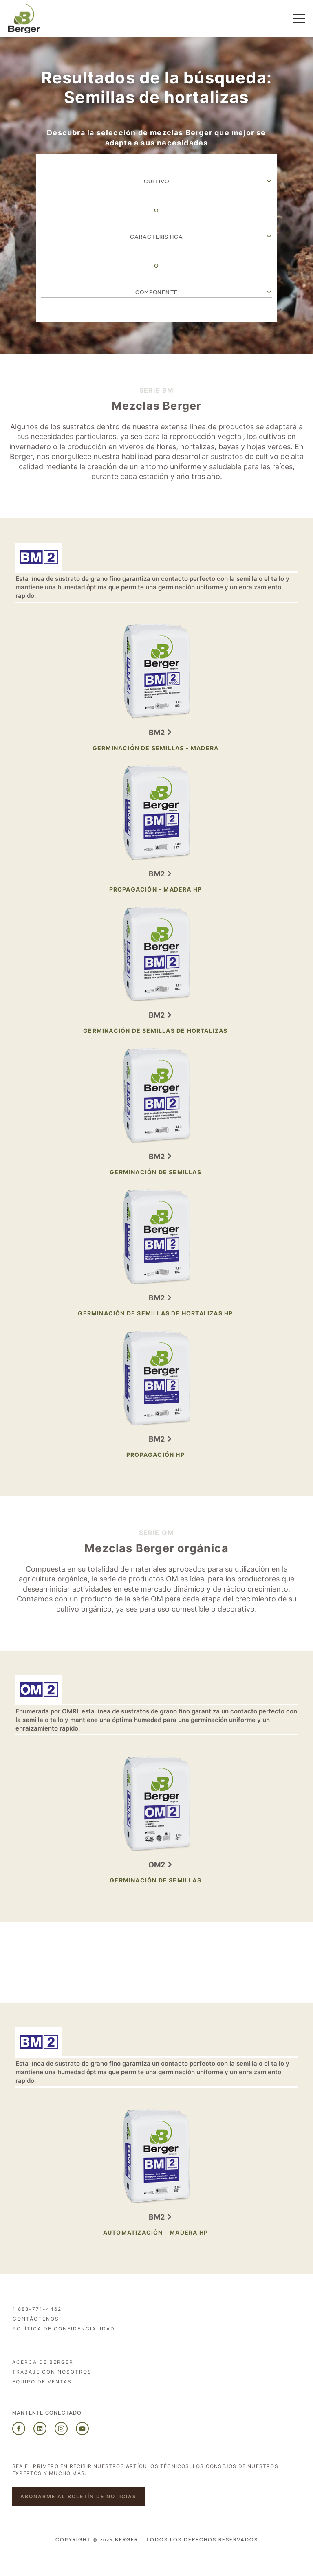  What do you see at coordinates (42, 2381) in the screenshot?
I see `Equipo de ventas` at bounding box center [42, 2381].